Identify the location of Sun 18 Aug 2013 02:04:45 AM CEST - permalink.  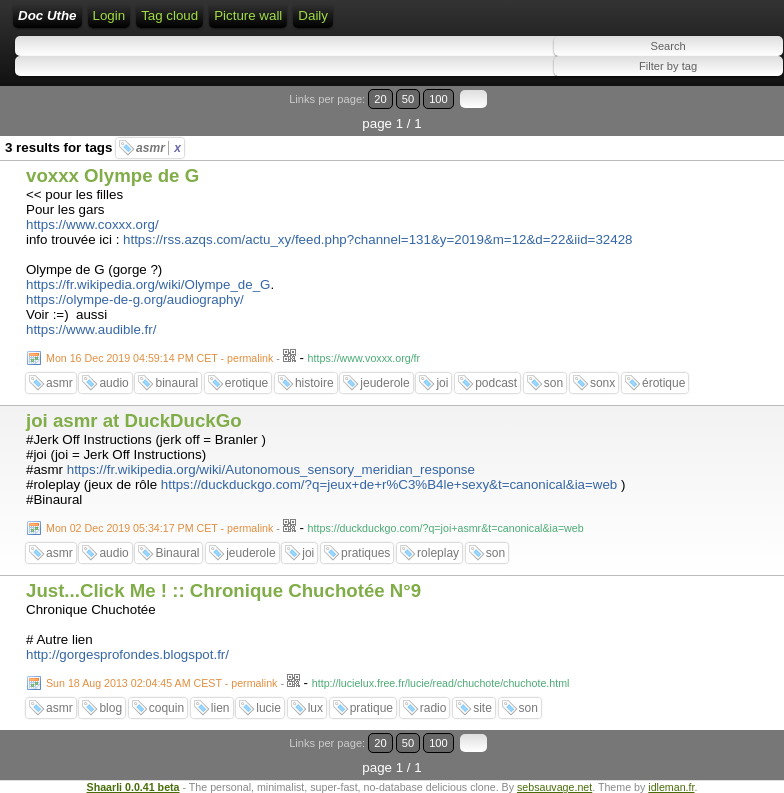
(161, 683).